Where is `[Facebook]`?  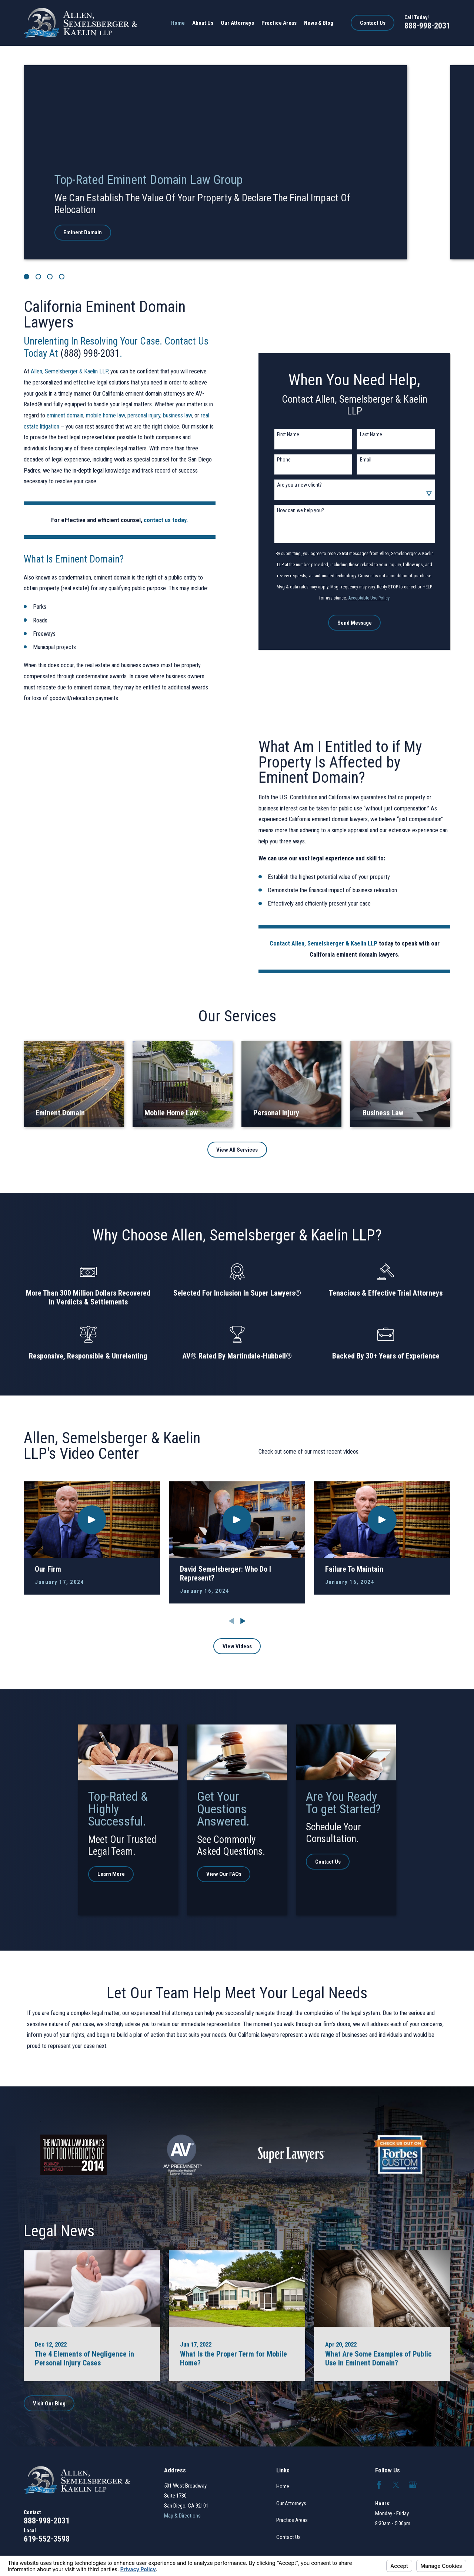
[Facebook] is located at coordinates (379, 2485).